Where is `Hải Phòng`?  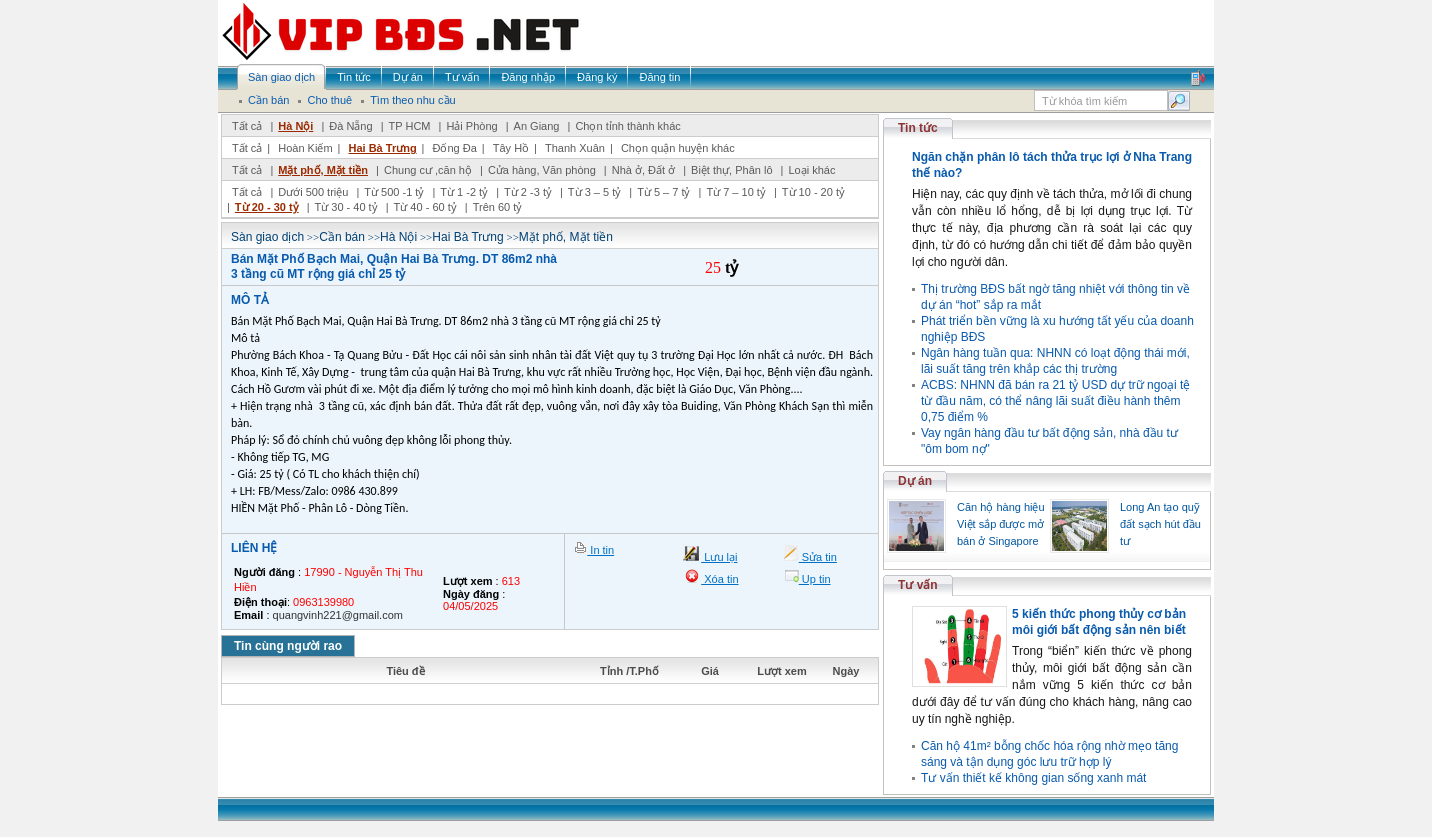
Hải Phòng is located at coordinates (471, 126).